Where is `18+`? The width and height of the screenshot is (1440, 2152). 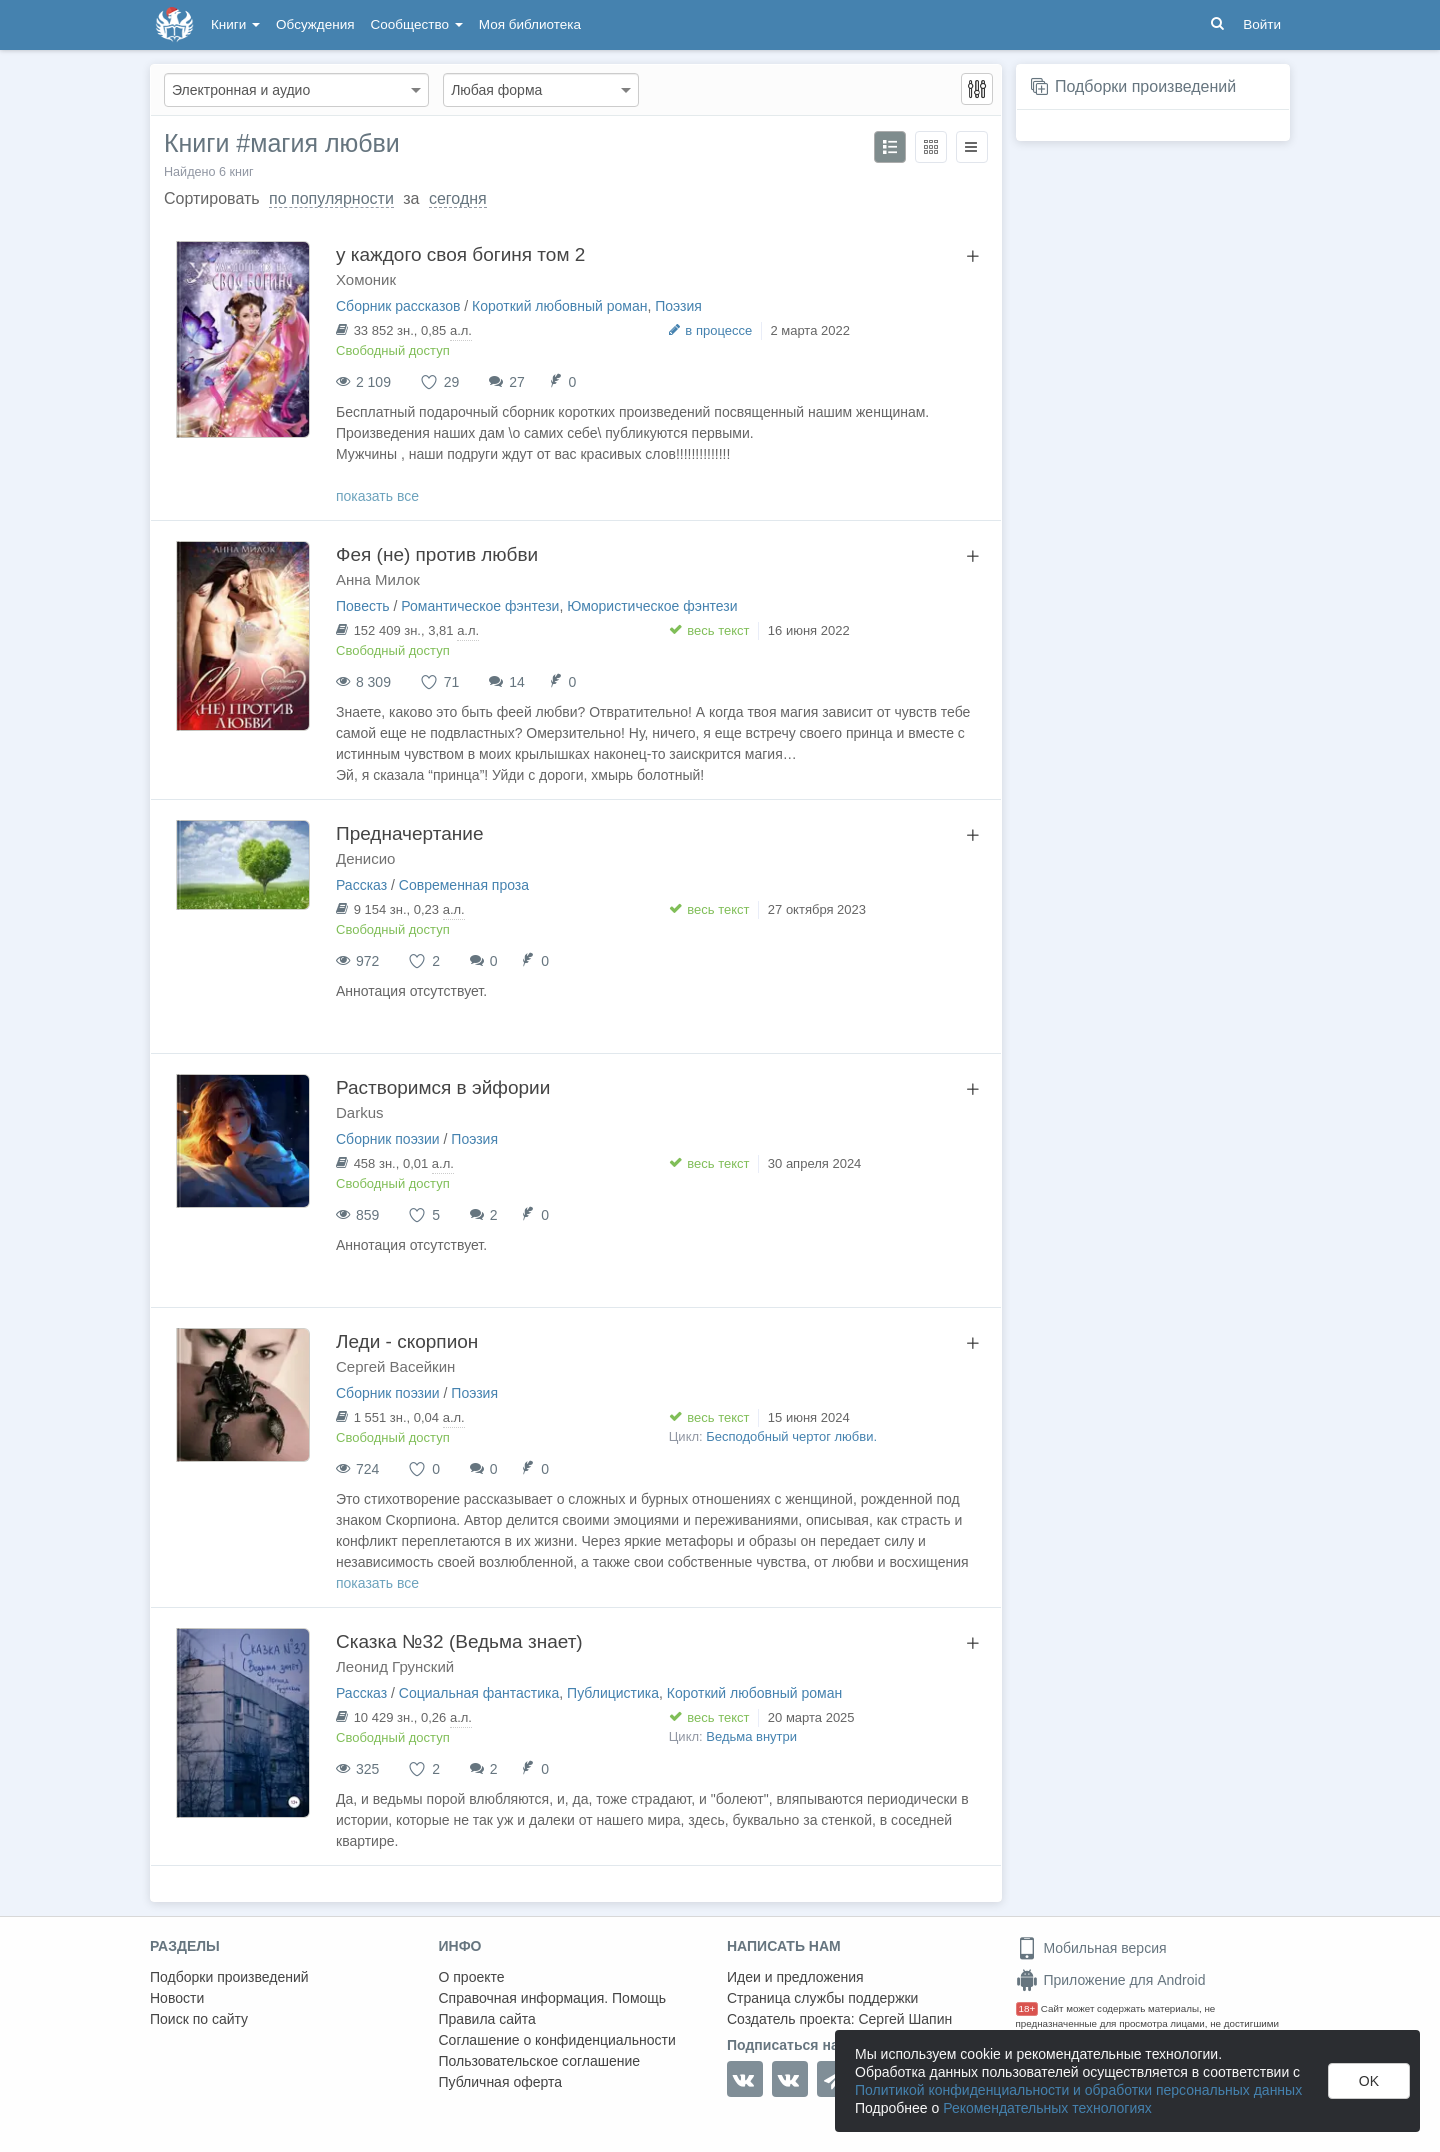
18+ is located at coordinates (1027, 2008).